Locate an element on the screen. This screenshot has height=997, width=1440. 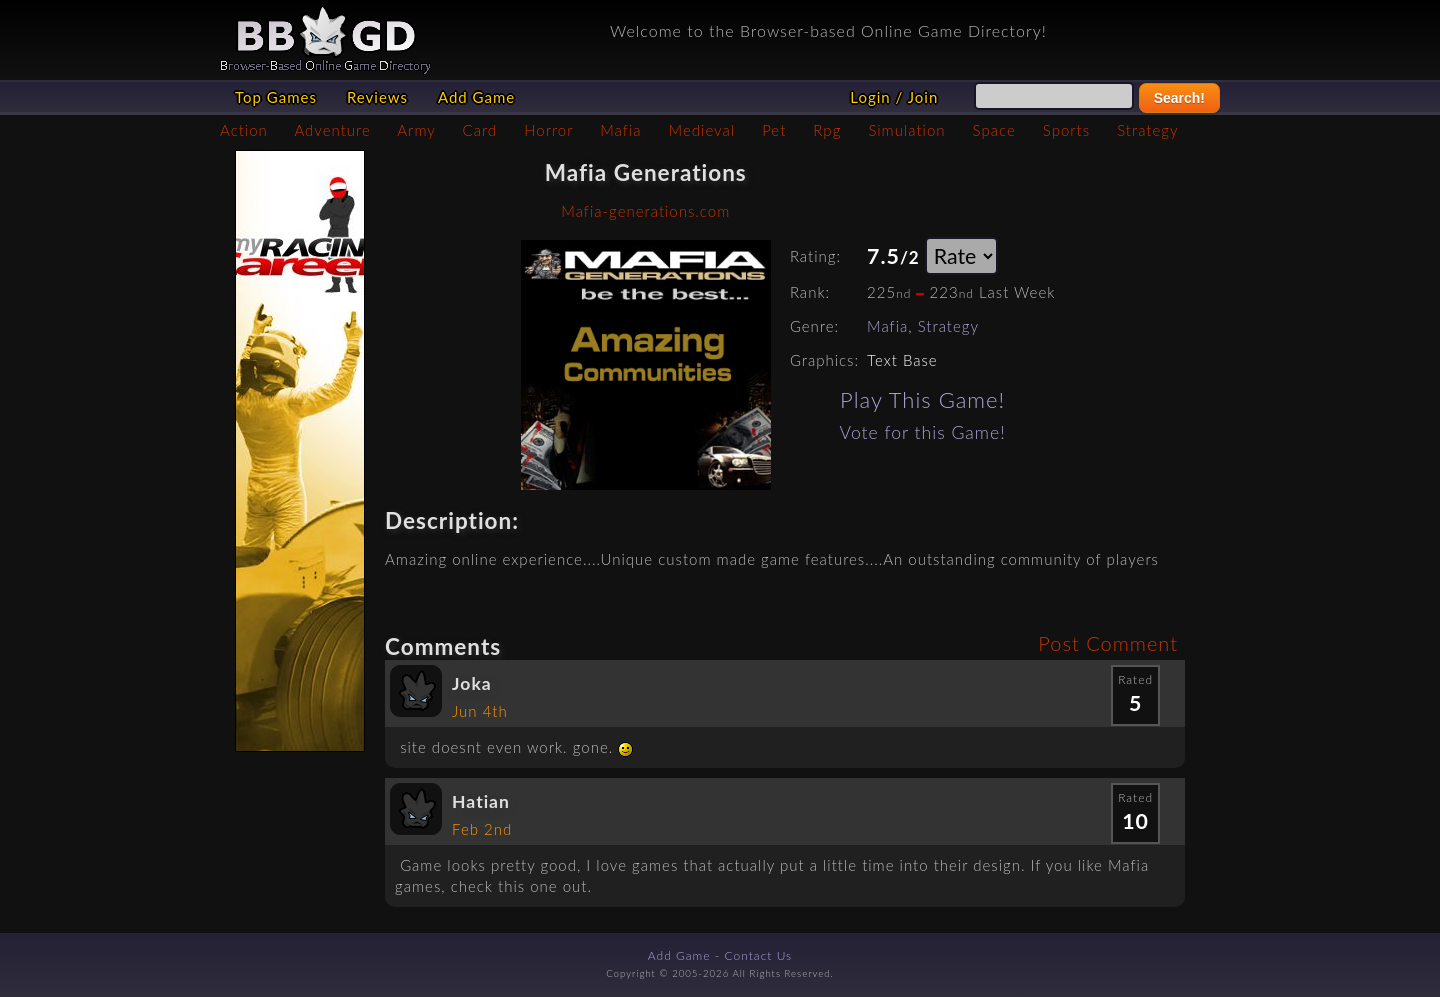
Reviews is located at coordinates (377, 97).